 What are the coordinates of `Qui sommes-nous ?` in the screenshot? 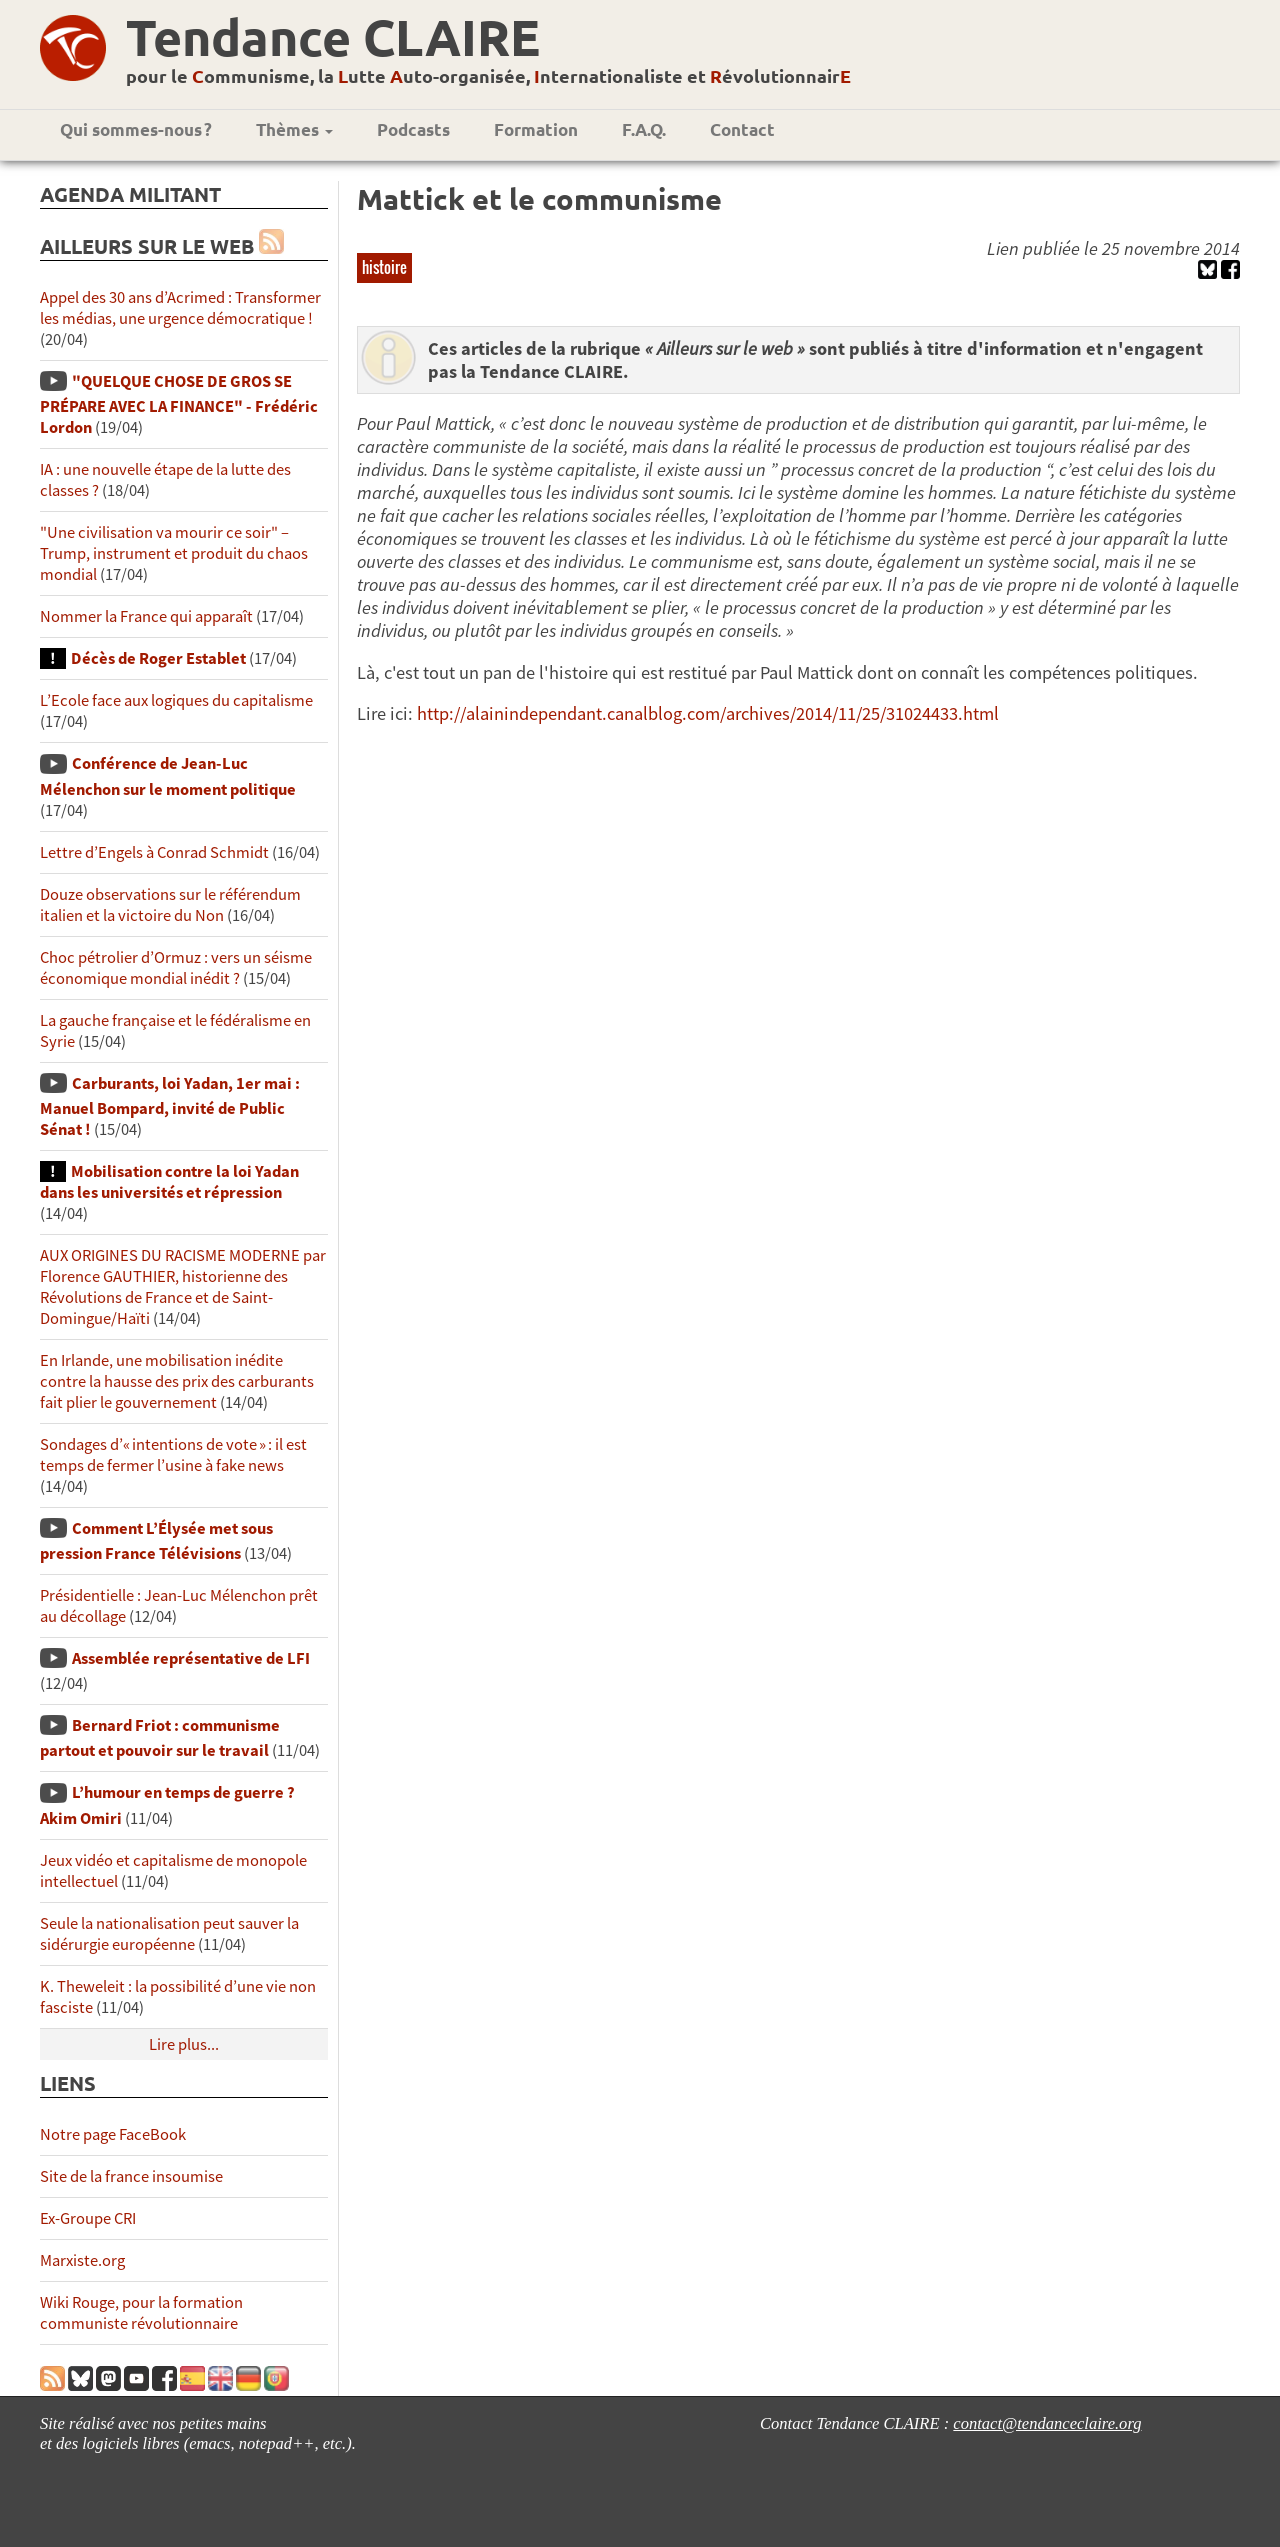 It's located at (136, 129).